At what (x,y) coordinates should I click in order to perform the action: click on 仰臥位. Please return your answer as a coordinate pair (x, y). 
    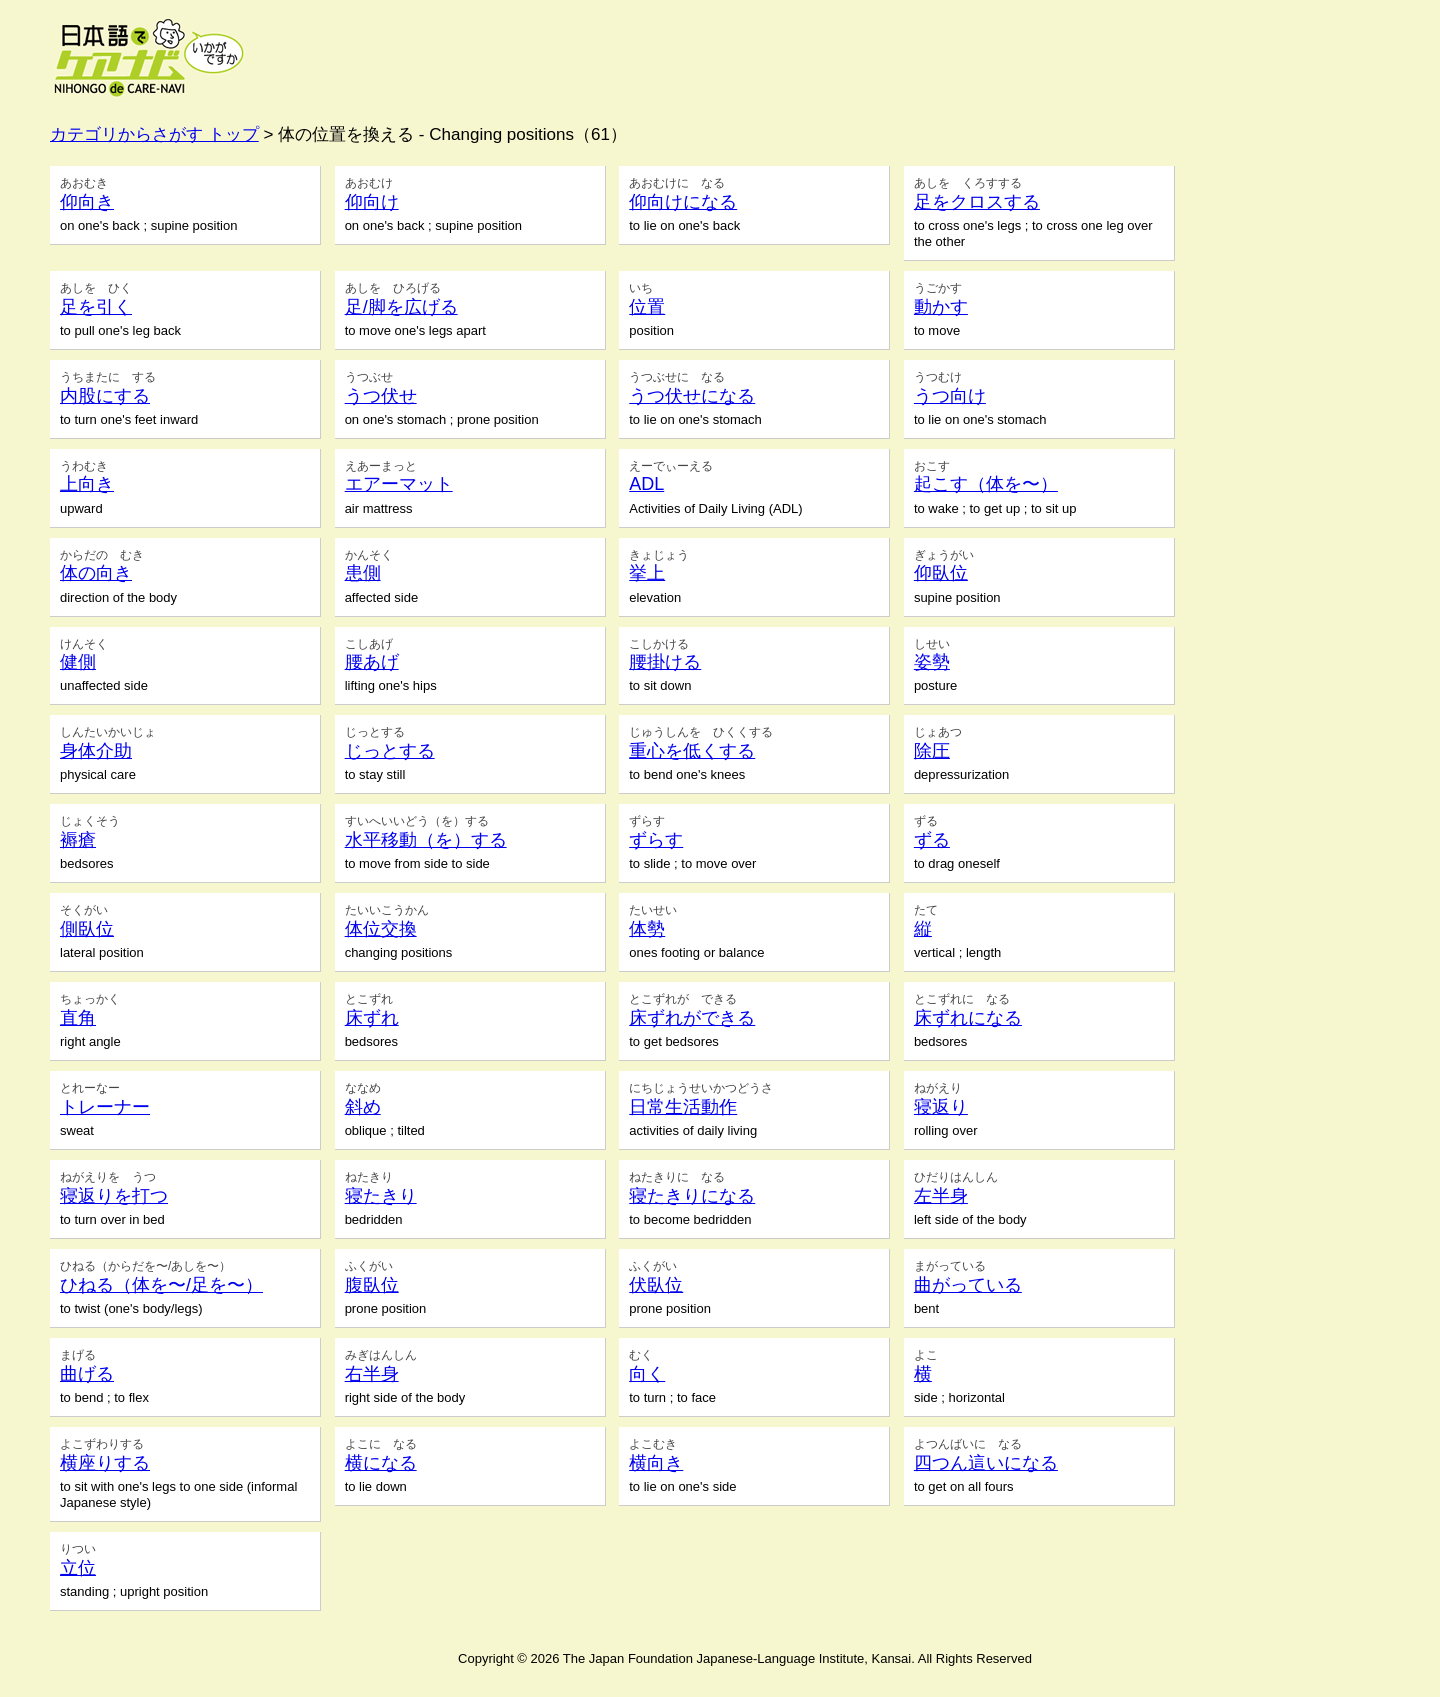
    Looking at the image, I should click on (941, 573).